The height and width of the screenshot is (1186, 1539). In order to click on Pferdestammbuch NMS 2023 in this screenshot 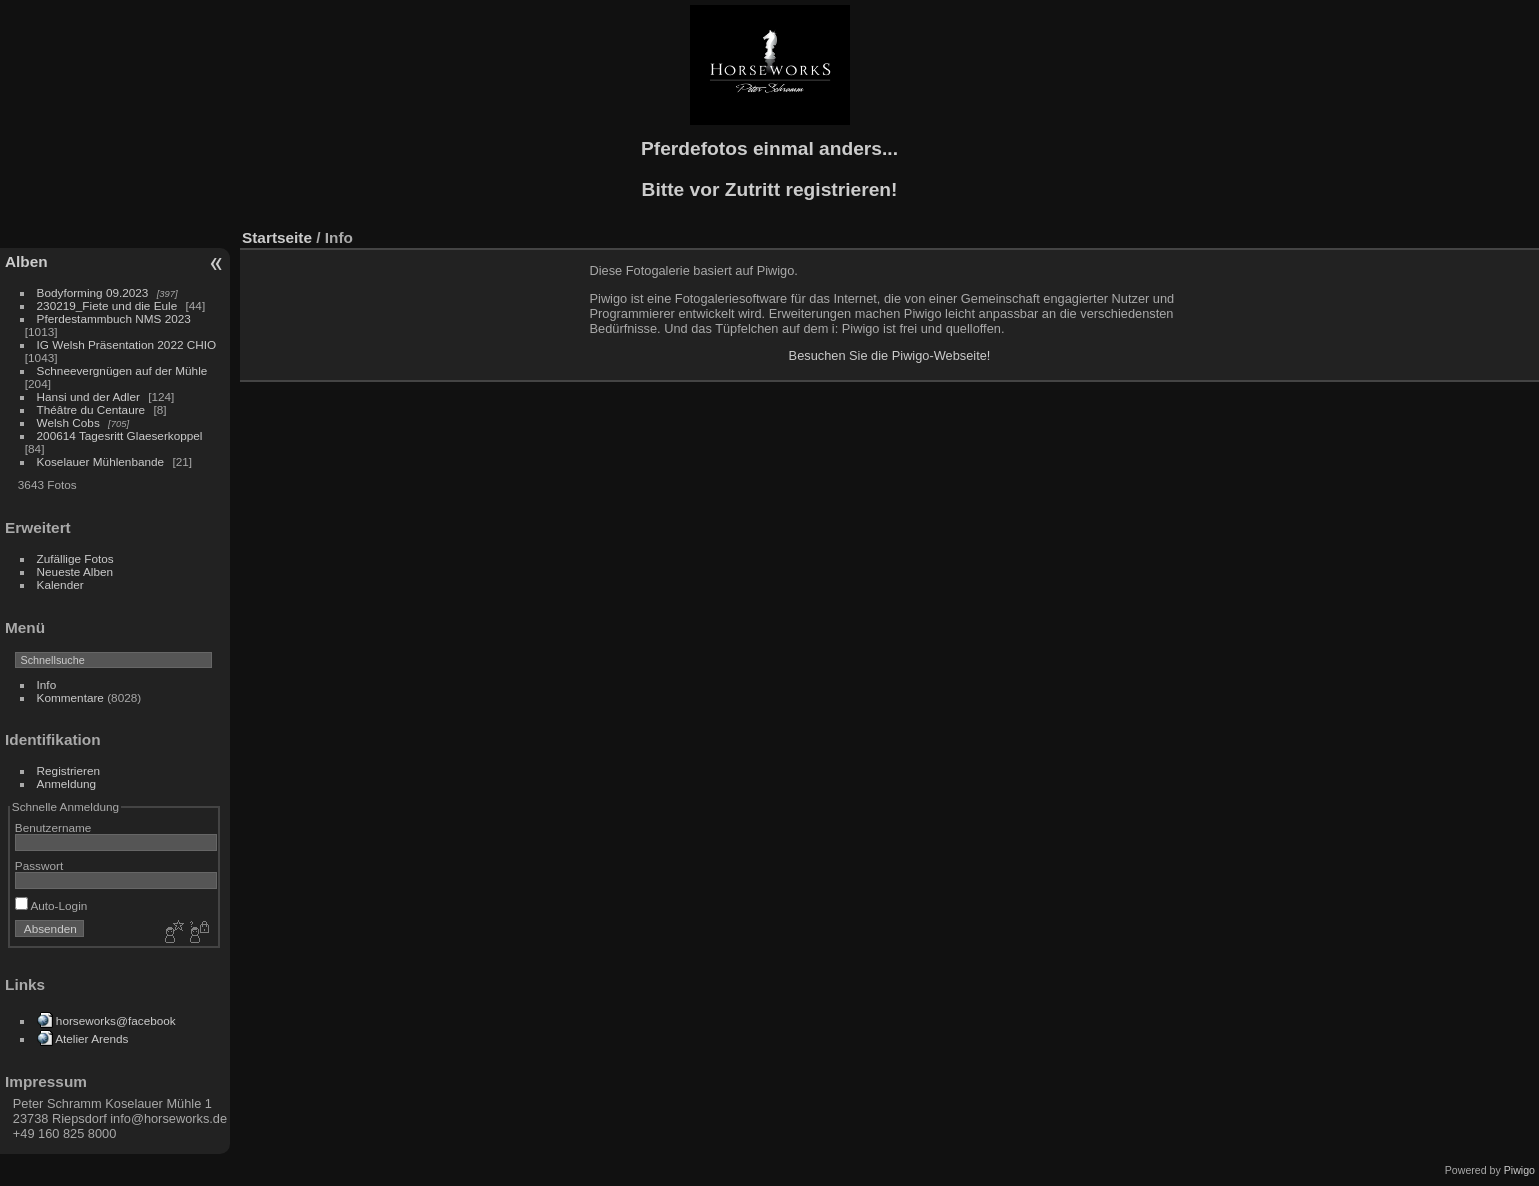, I will do `click(114, 318)`.